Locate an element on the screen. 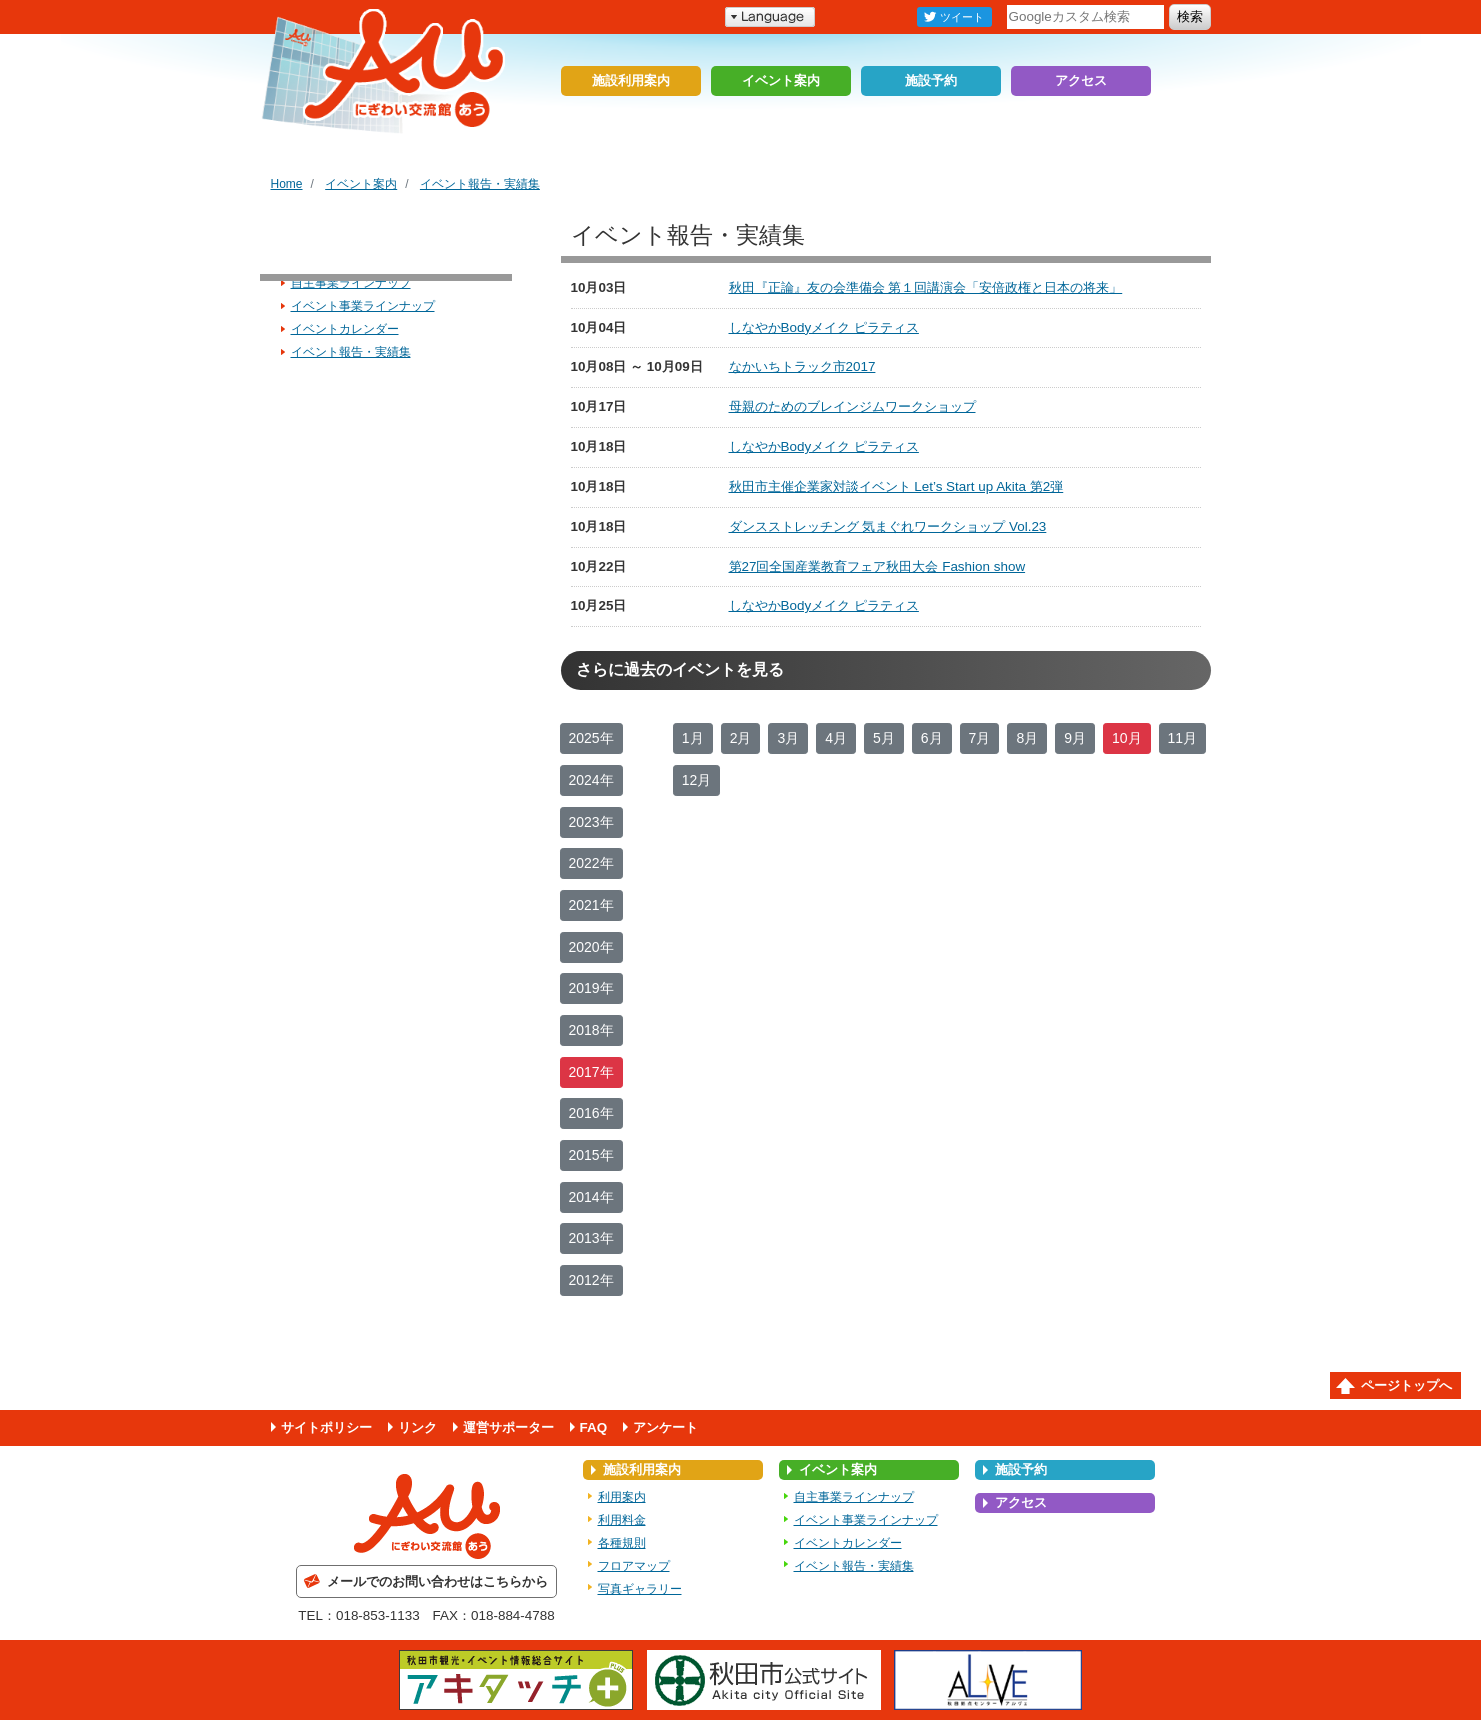  10月 is located at coordinates (1127, 738).